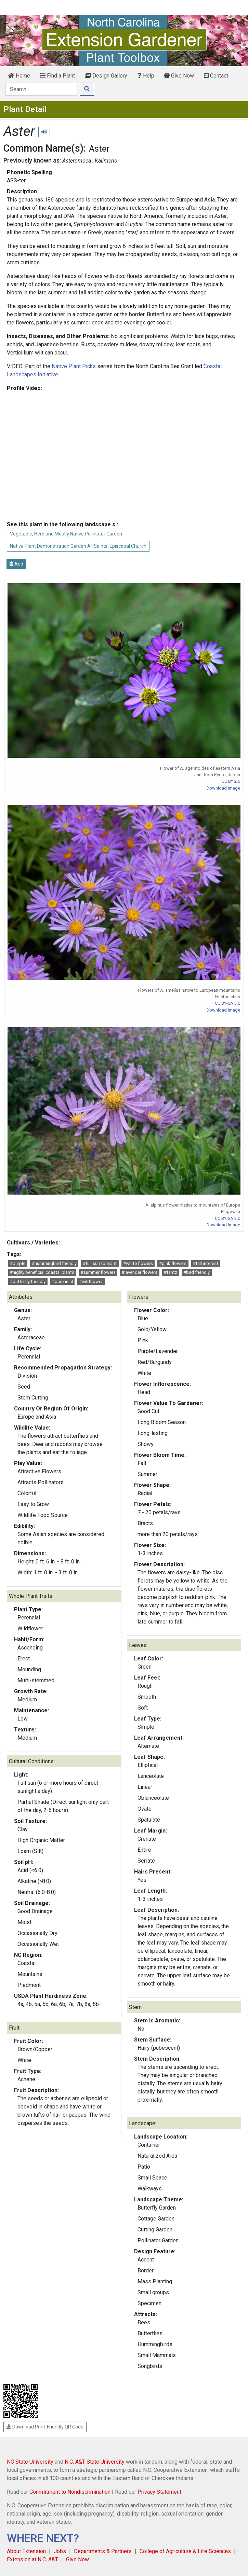  Describe the element at coordinates (95, 2462) in the screenshot. I see `N.C. A&T State University` at that location.